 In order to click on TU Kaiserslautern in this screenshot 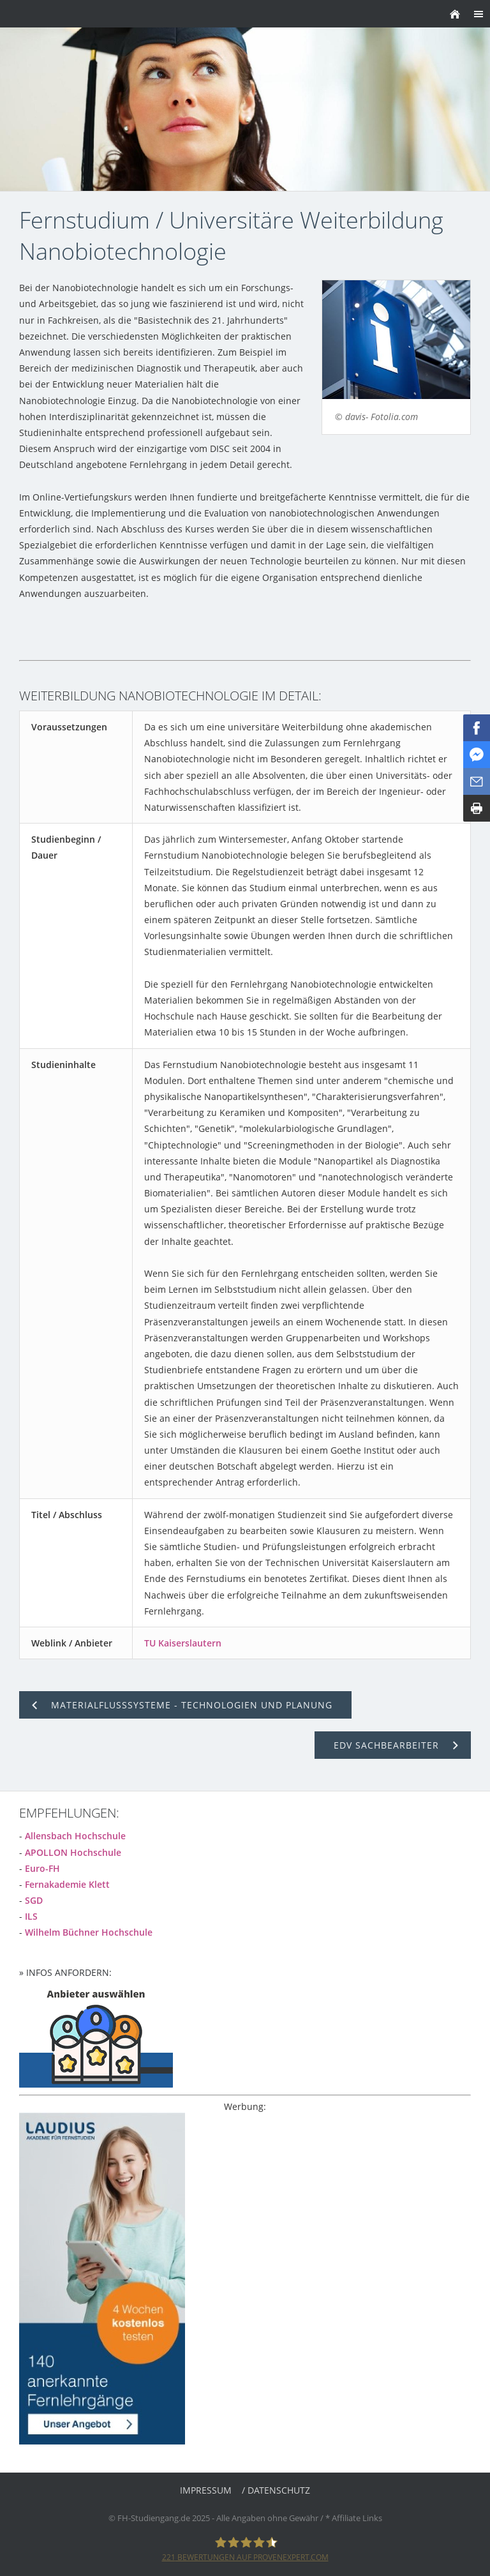, I will do `click(182, 1643)`.